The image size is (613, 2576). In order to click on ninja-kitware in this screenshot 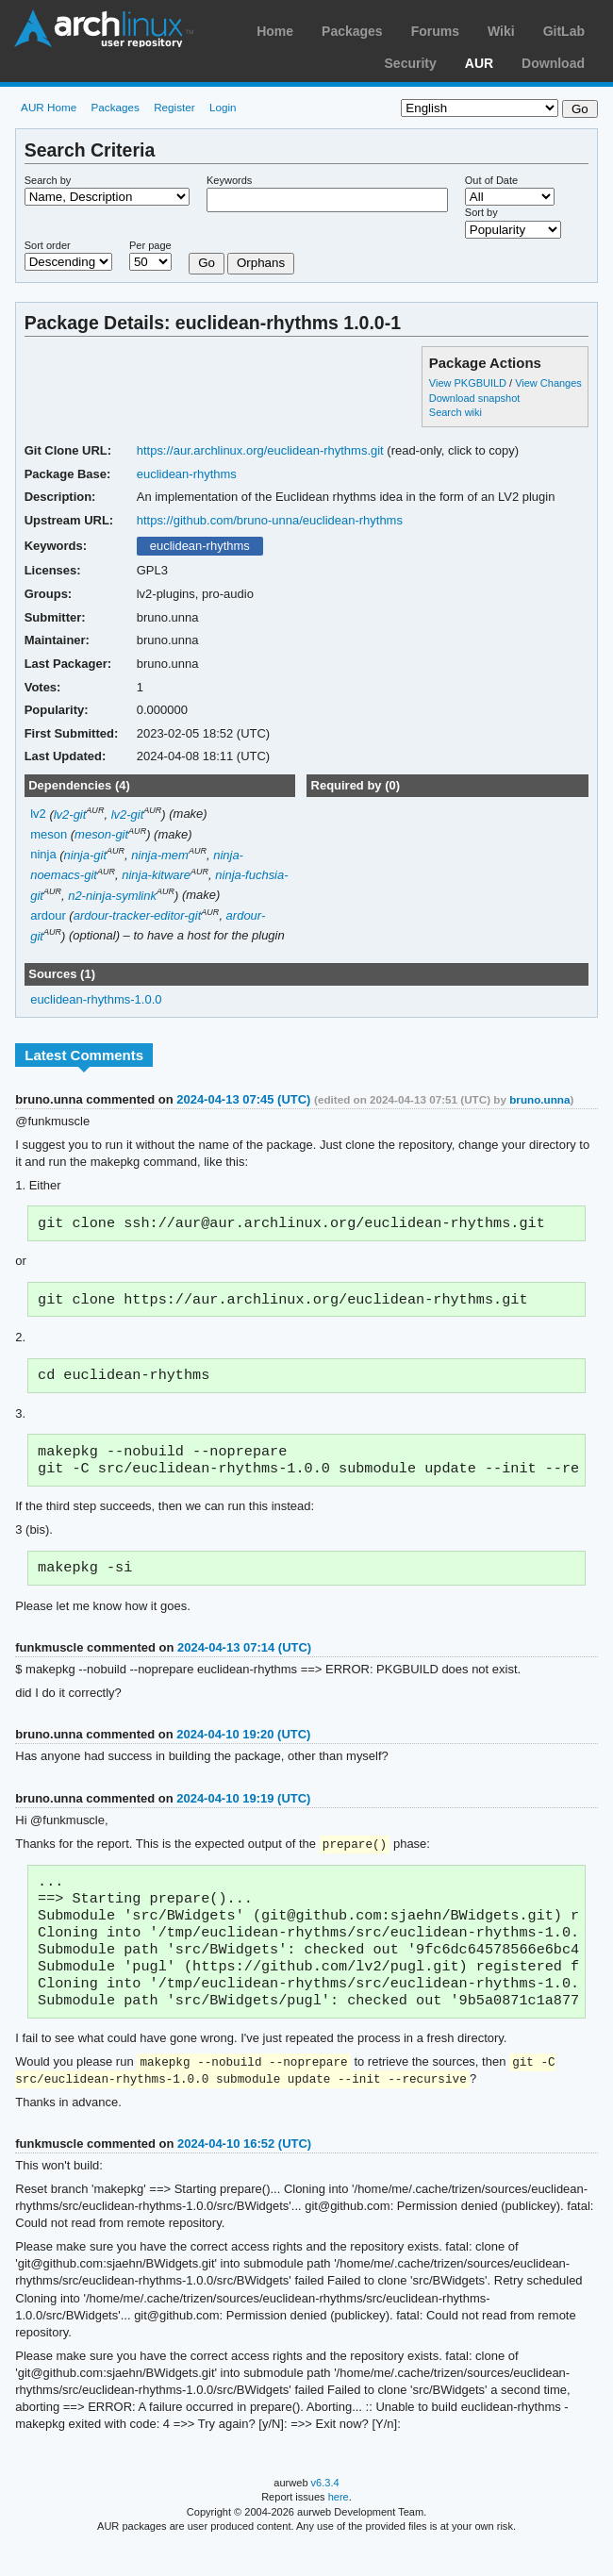, I will do `click(156, 875)`.